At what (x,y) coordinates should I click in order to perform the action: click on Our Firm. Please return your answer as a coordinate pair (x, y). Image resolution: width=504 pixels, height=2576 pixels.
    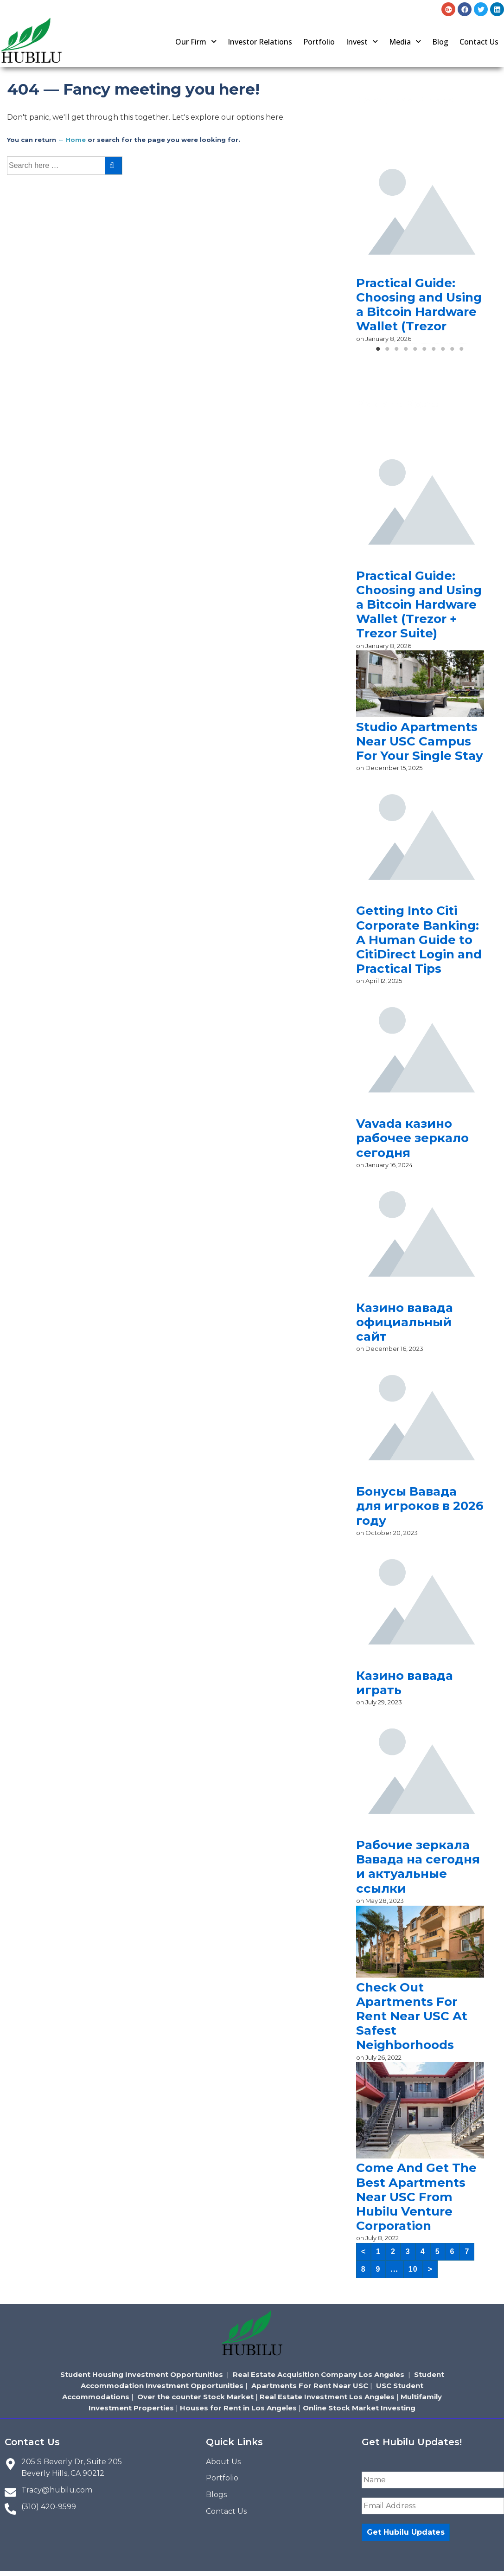
    Looking at the image, I should click on (196, 41).